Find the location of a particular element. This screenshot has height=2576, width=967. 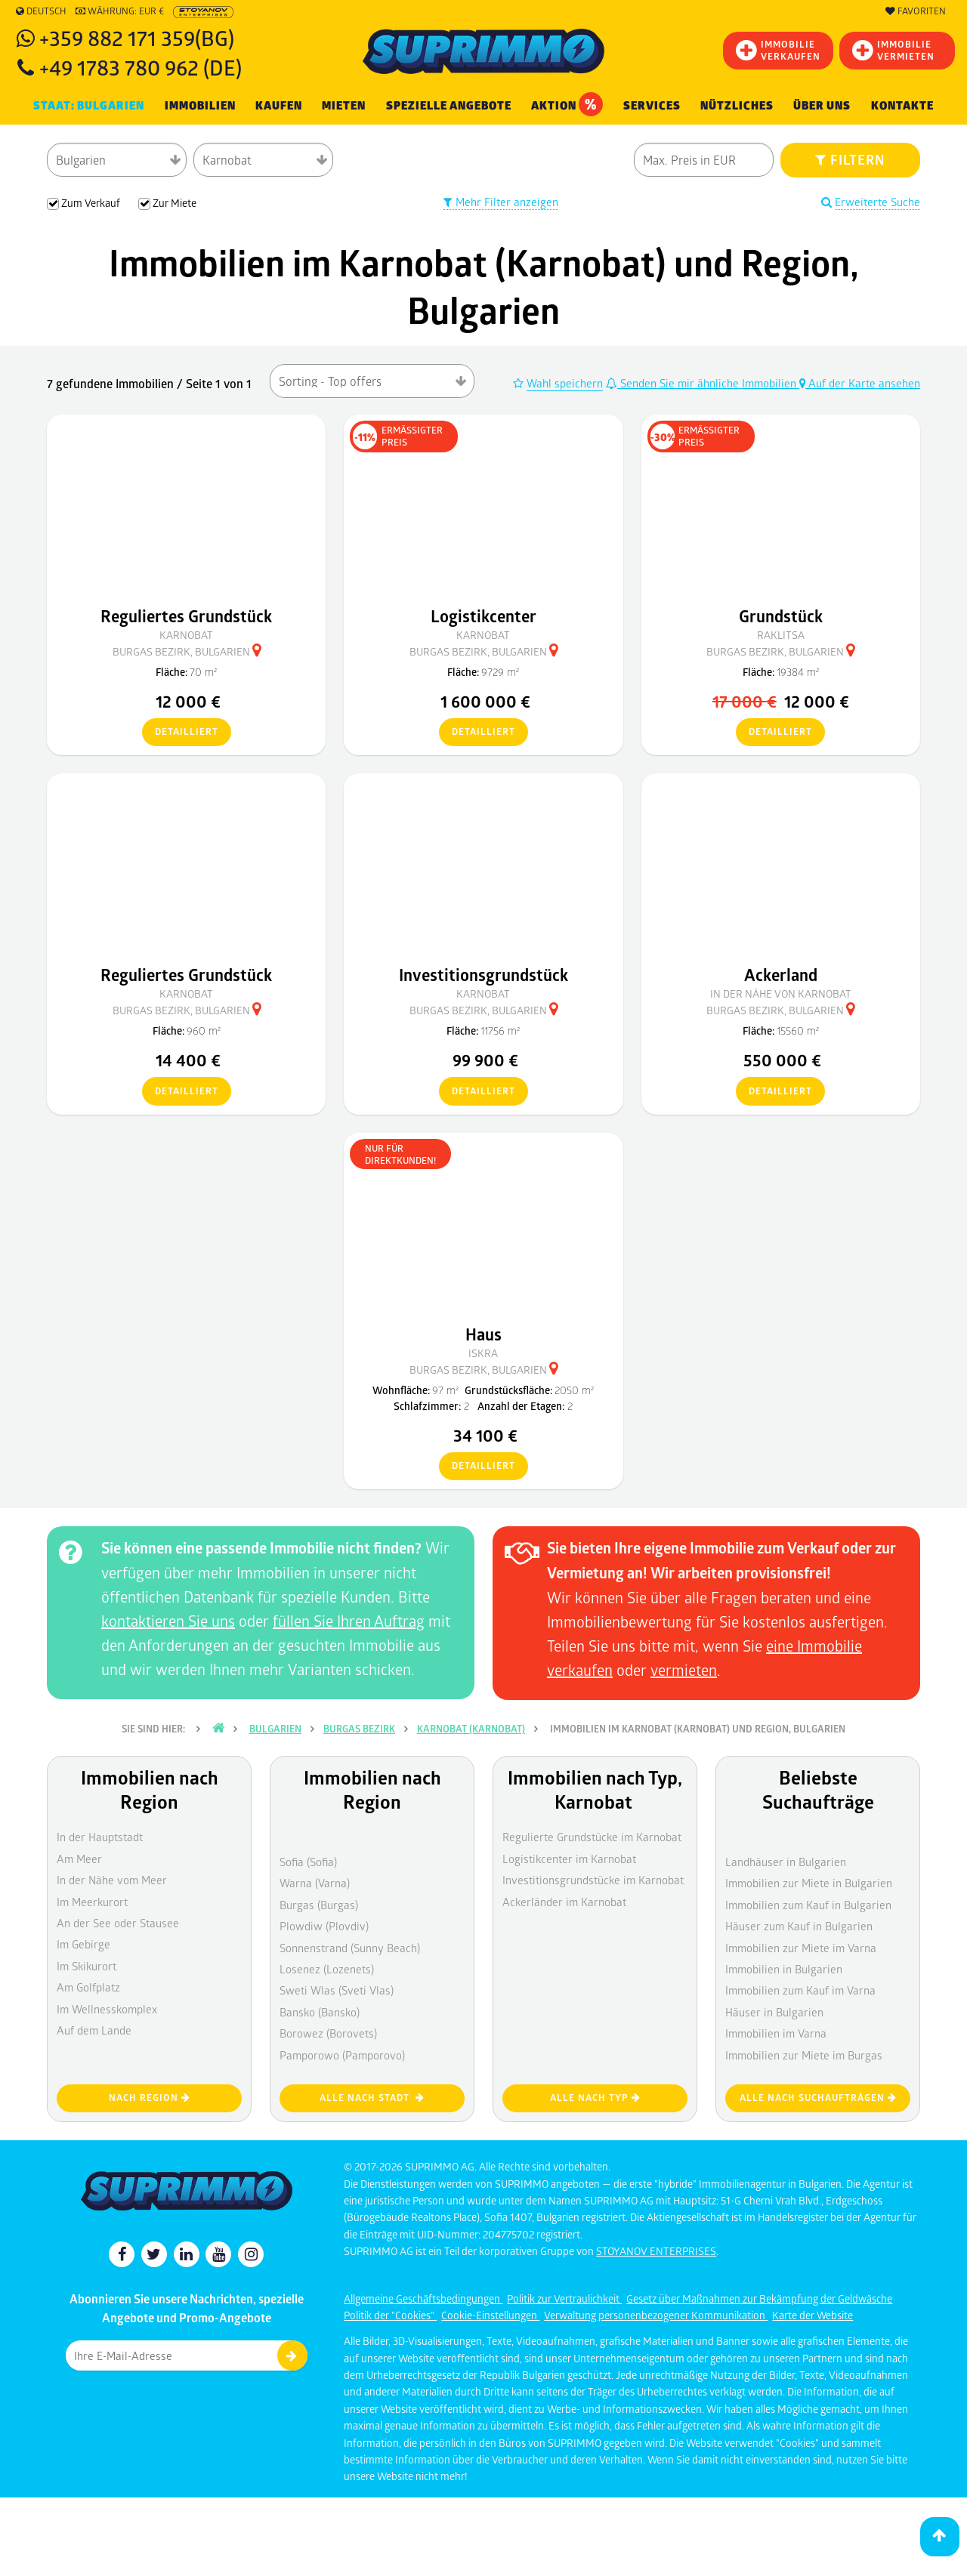

Sweti Wlas (Sveti Vlas) is located at coordinates (337, 1990).